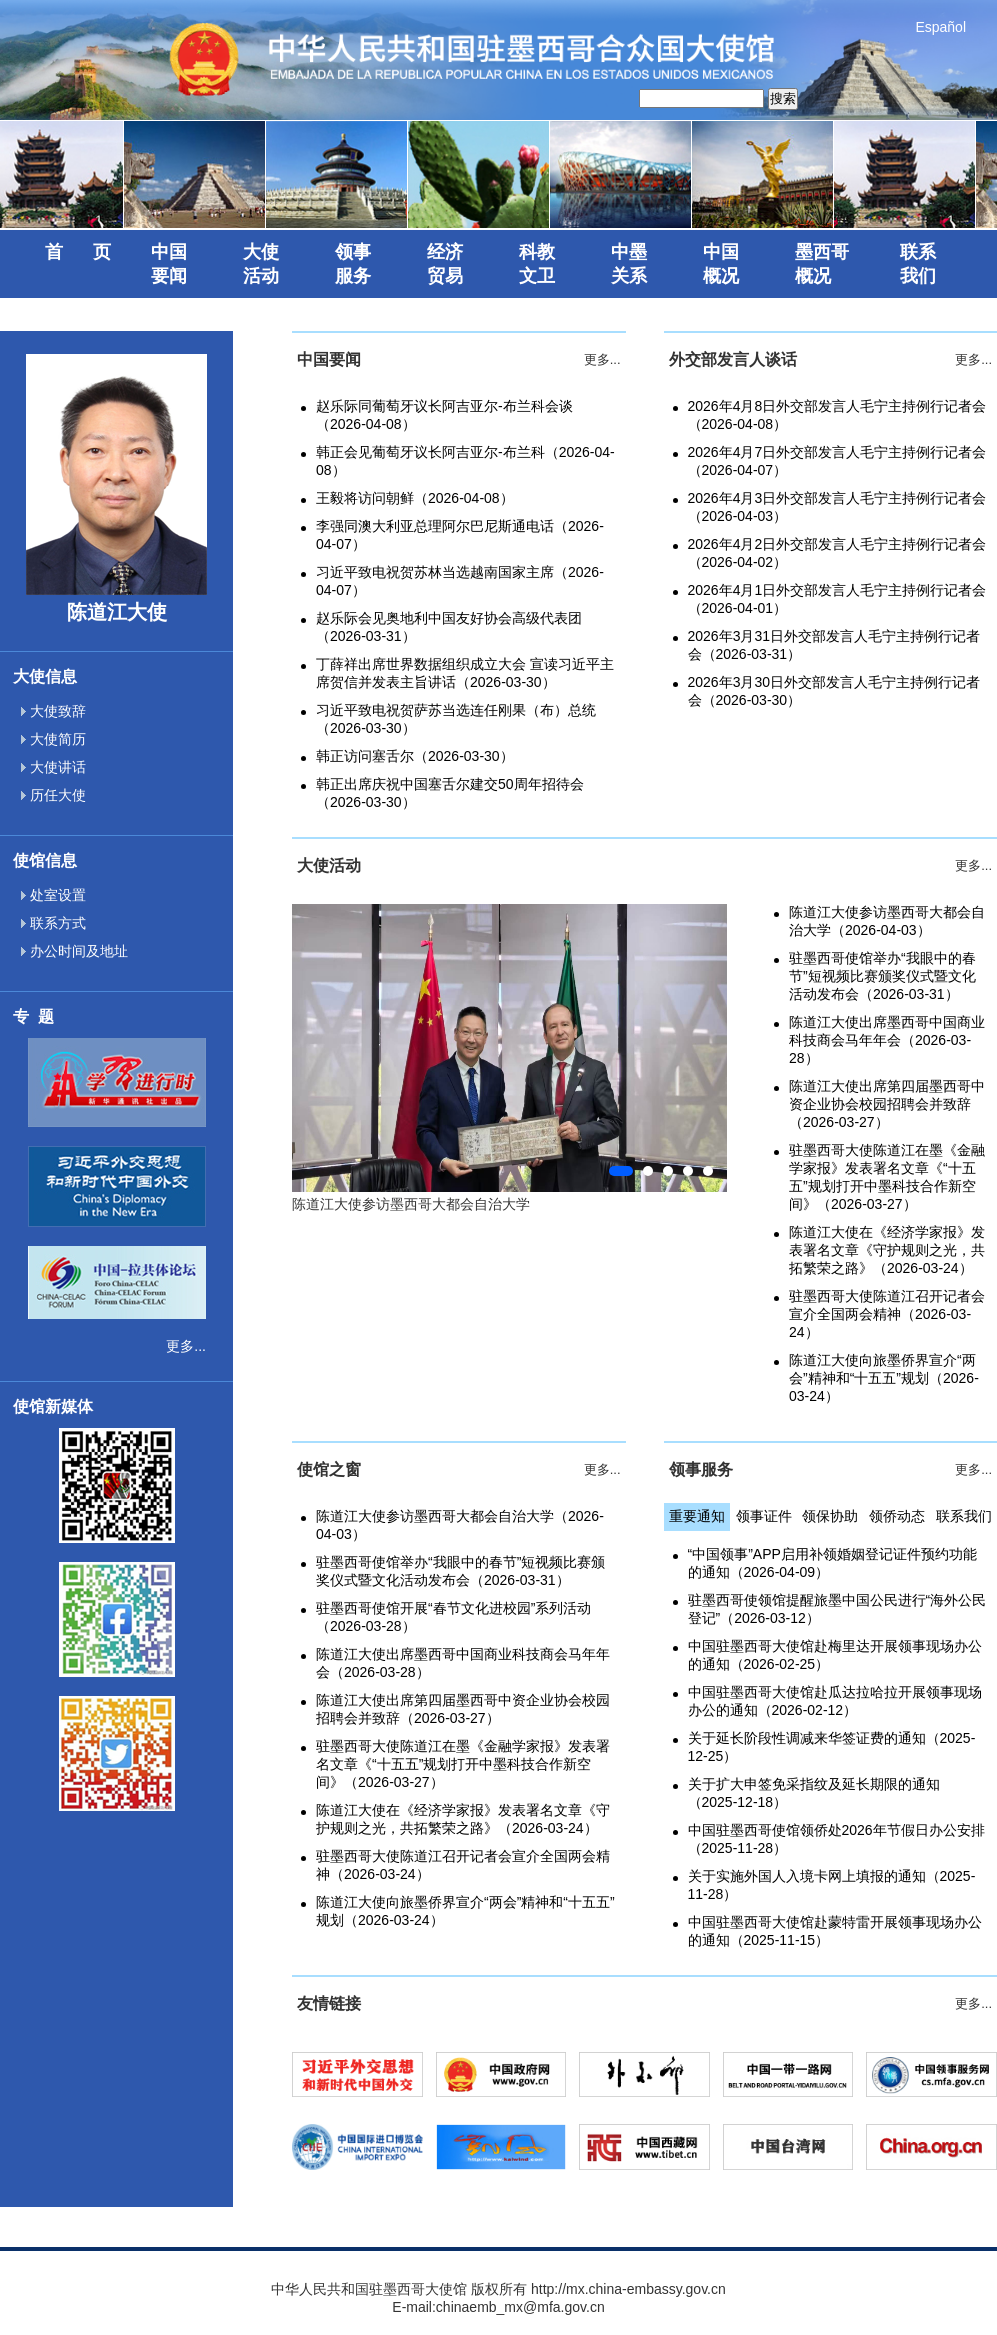  What do you see at coordinates (415, 756) in the screenshot?
I see `韩正访问塞舌尔（2026-03-30）` at bounding box center [415, 756].